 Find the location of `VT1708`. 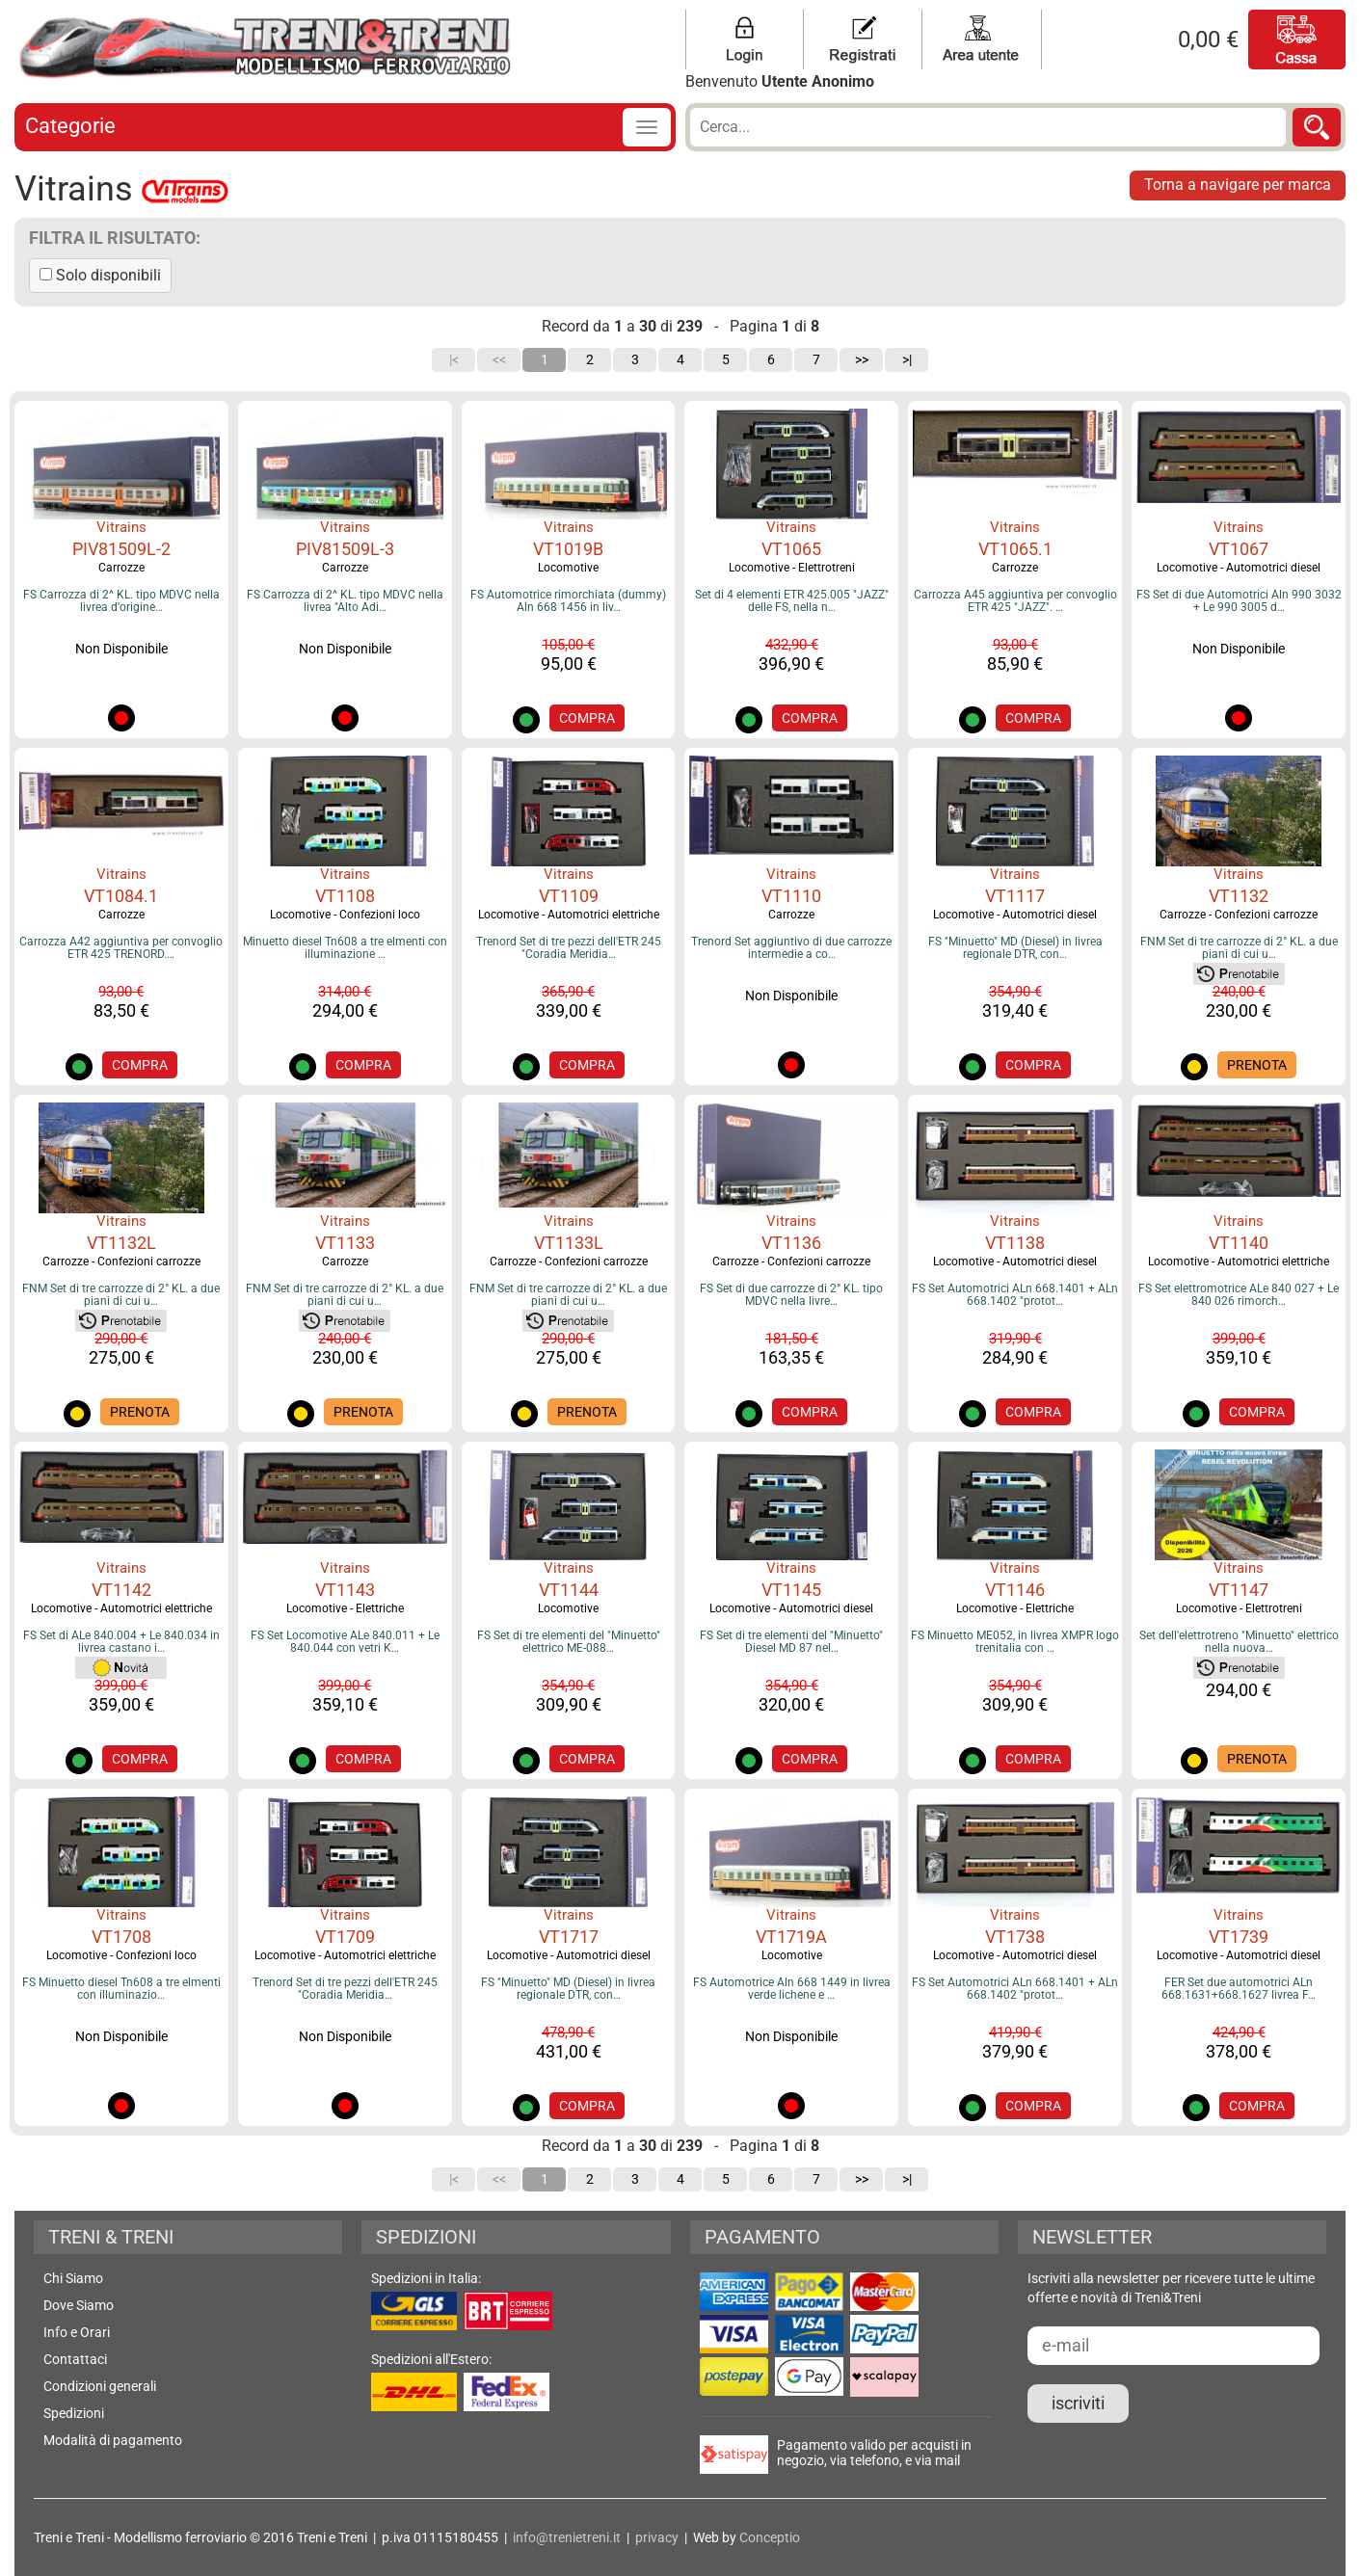

VT1708 is located at coordinates (121, 1936).